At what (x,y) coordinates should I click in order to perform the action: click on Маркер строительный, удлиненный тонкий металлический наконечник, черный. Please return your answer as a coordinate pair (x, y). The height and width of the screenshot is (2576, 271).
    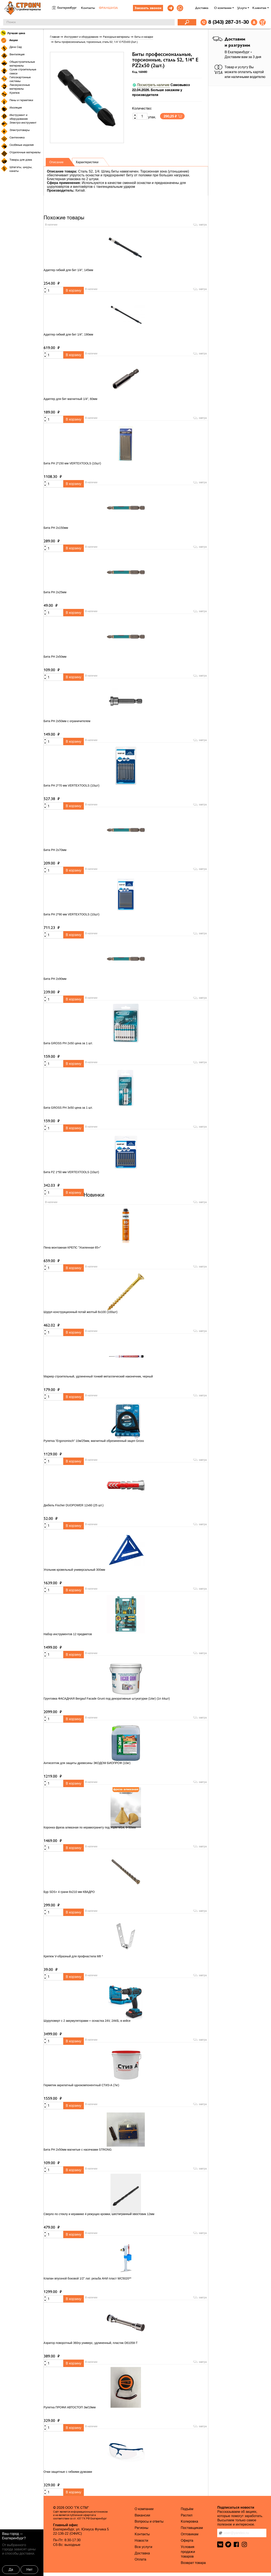
    Looking at the image, I should click on (98, 1379).